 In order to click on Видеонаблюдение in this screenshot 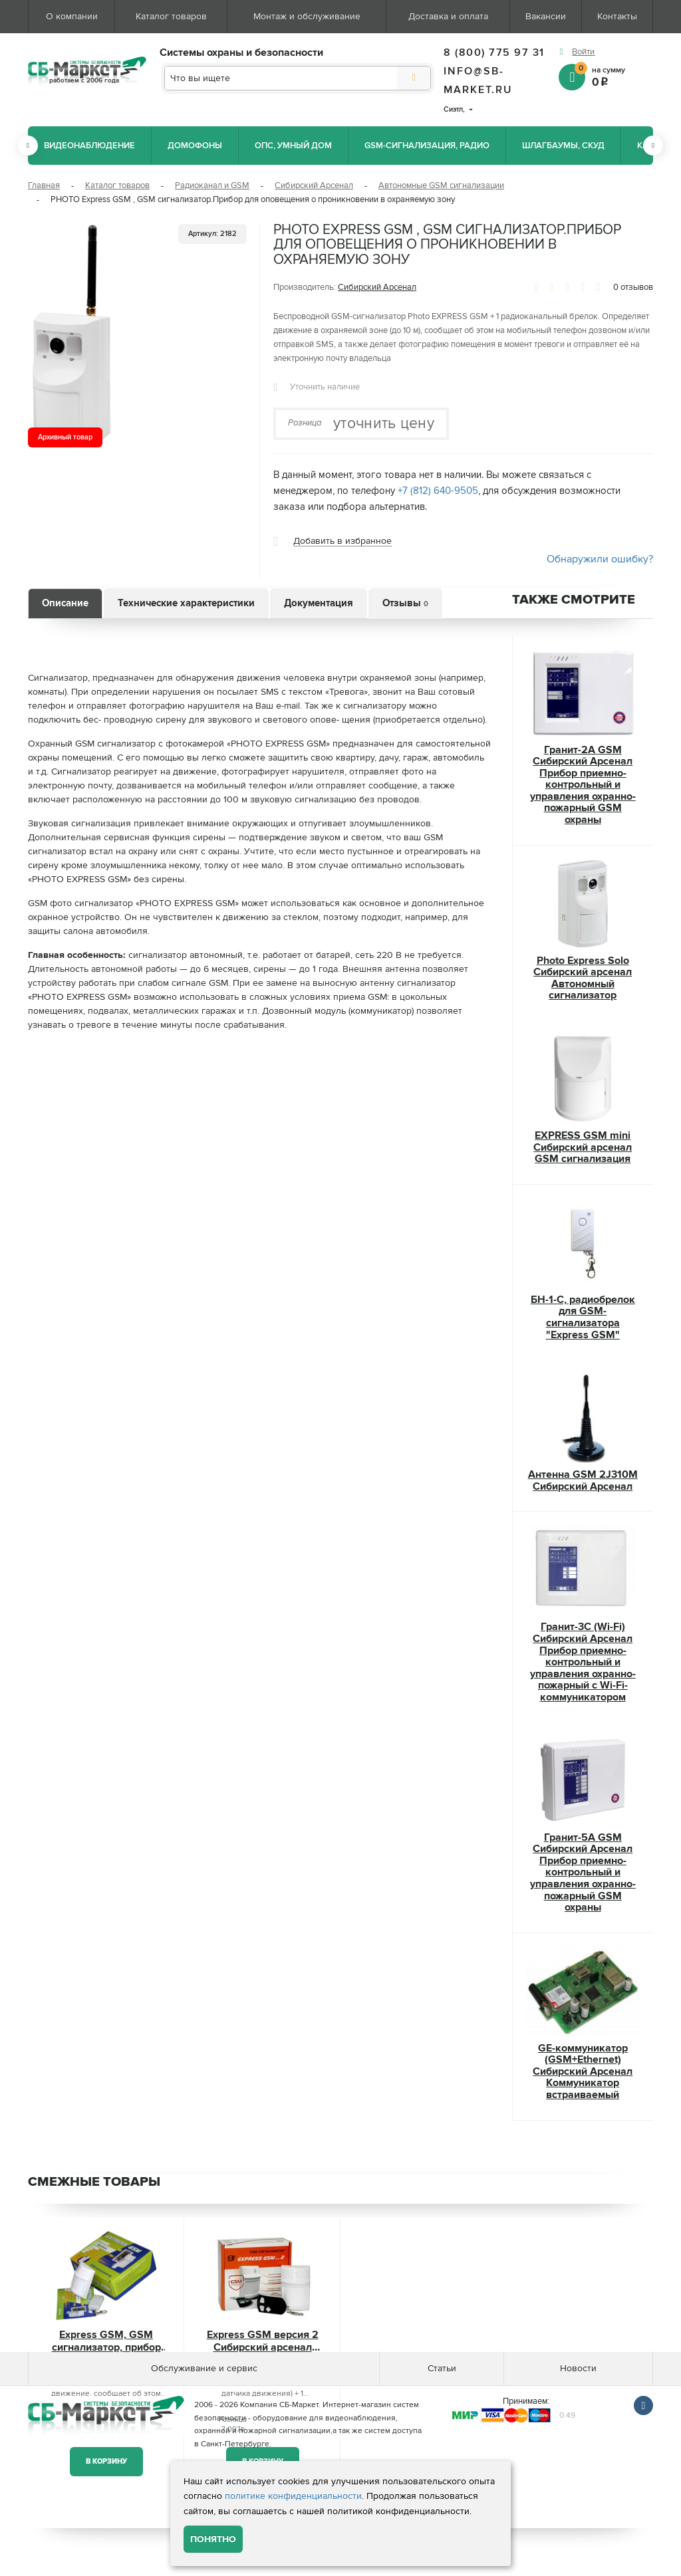, I will do `click(89, 145)`.